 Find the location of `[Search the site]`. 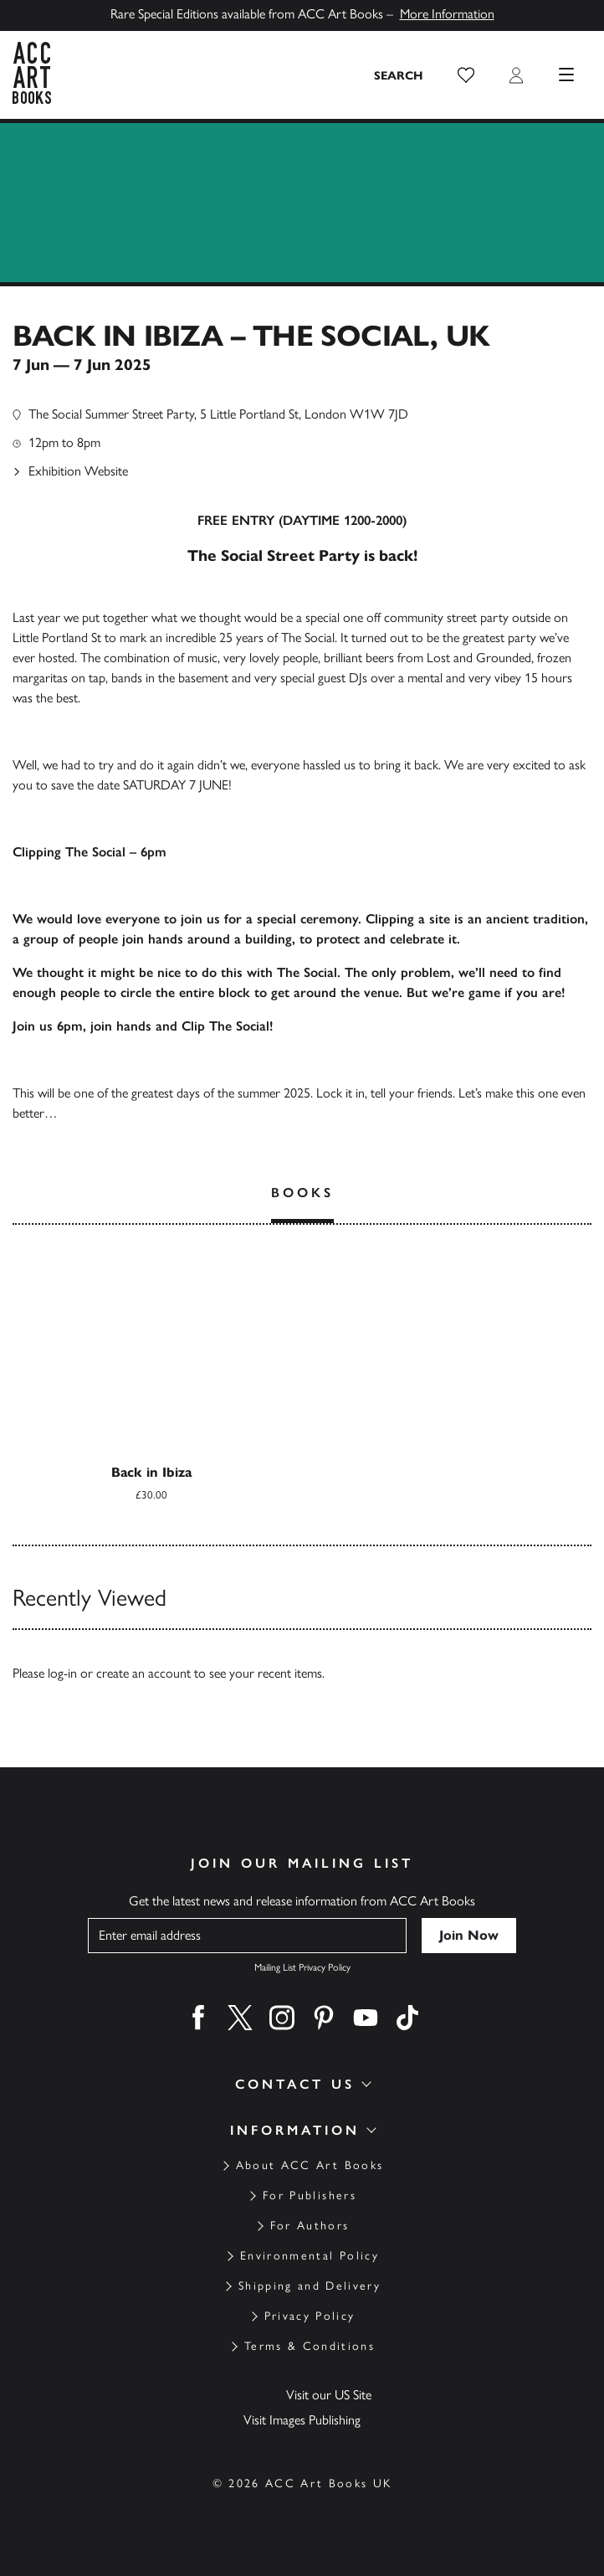

[Search the site] is located at coordinates (399, 75).